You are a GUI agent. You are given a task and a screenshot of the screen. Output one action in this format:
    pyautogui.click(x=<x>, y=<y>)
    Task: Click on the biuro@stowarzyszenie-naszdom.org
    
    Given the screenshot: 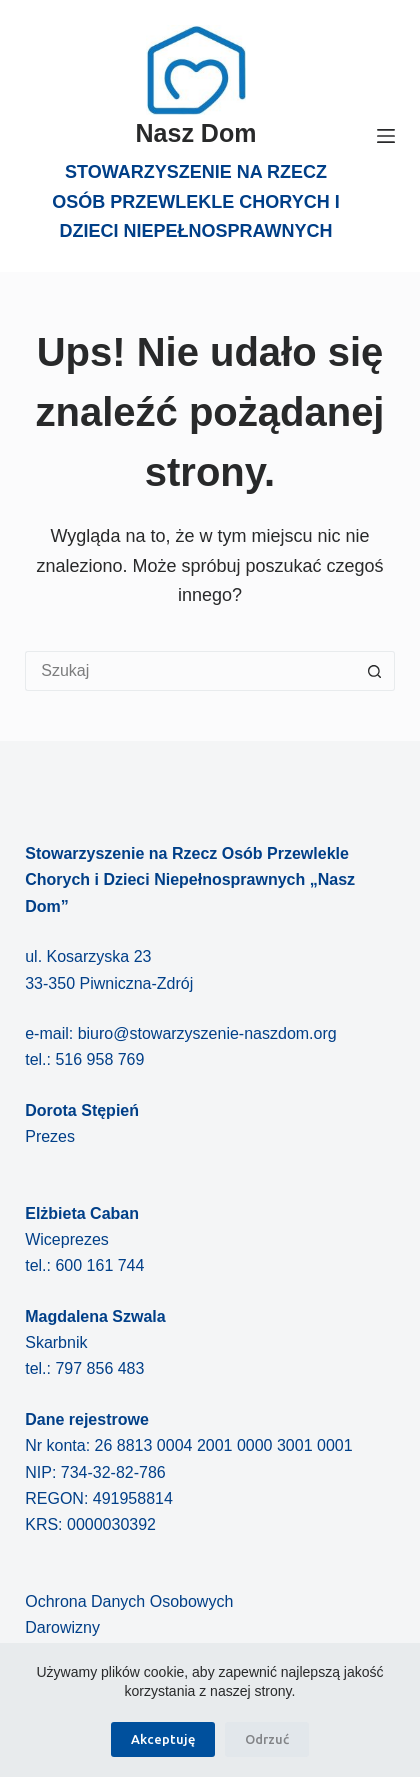 What is the action you would take?
    pyautogui.click(x=207, y=1033)
    